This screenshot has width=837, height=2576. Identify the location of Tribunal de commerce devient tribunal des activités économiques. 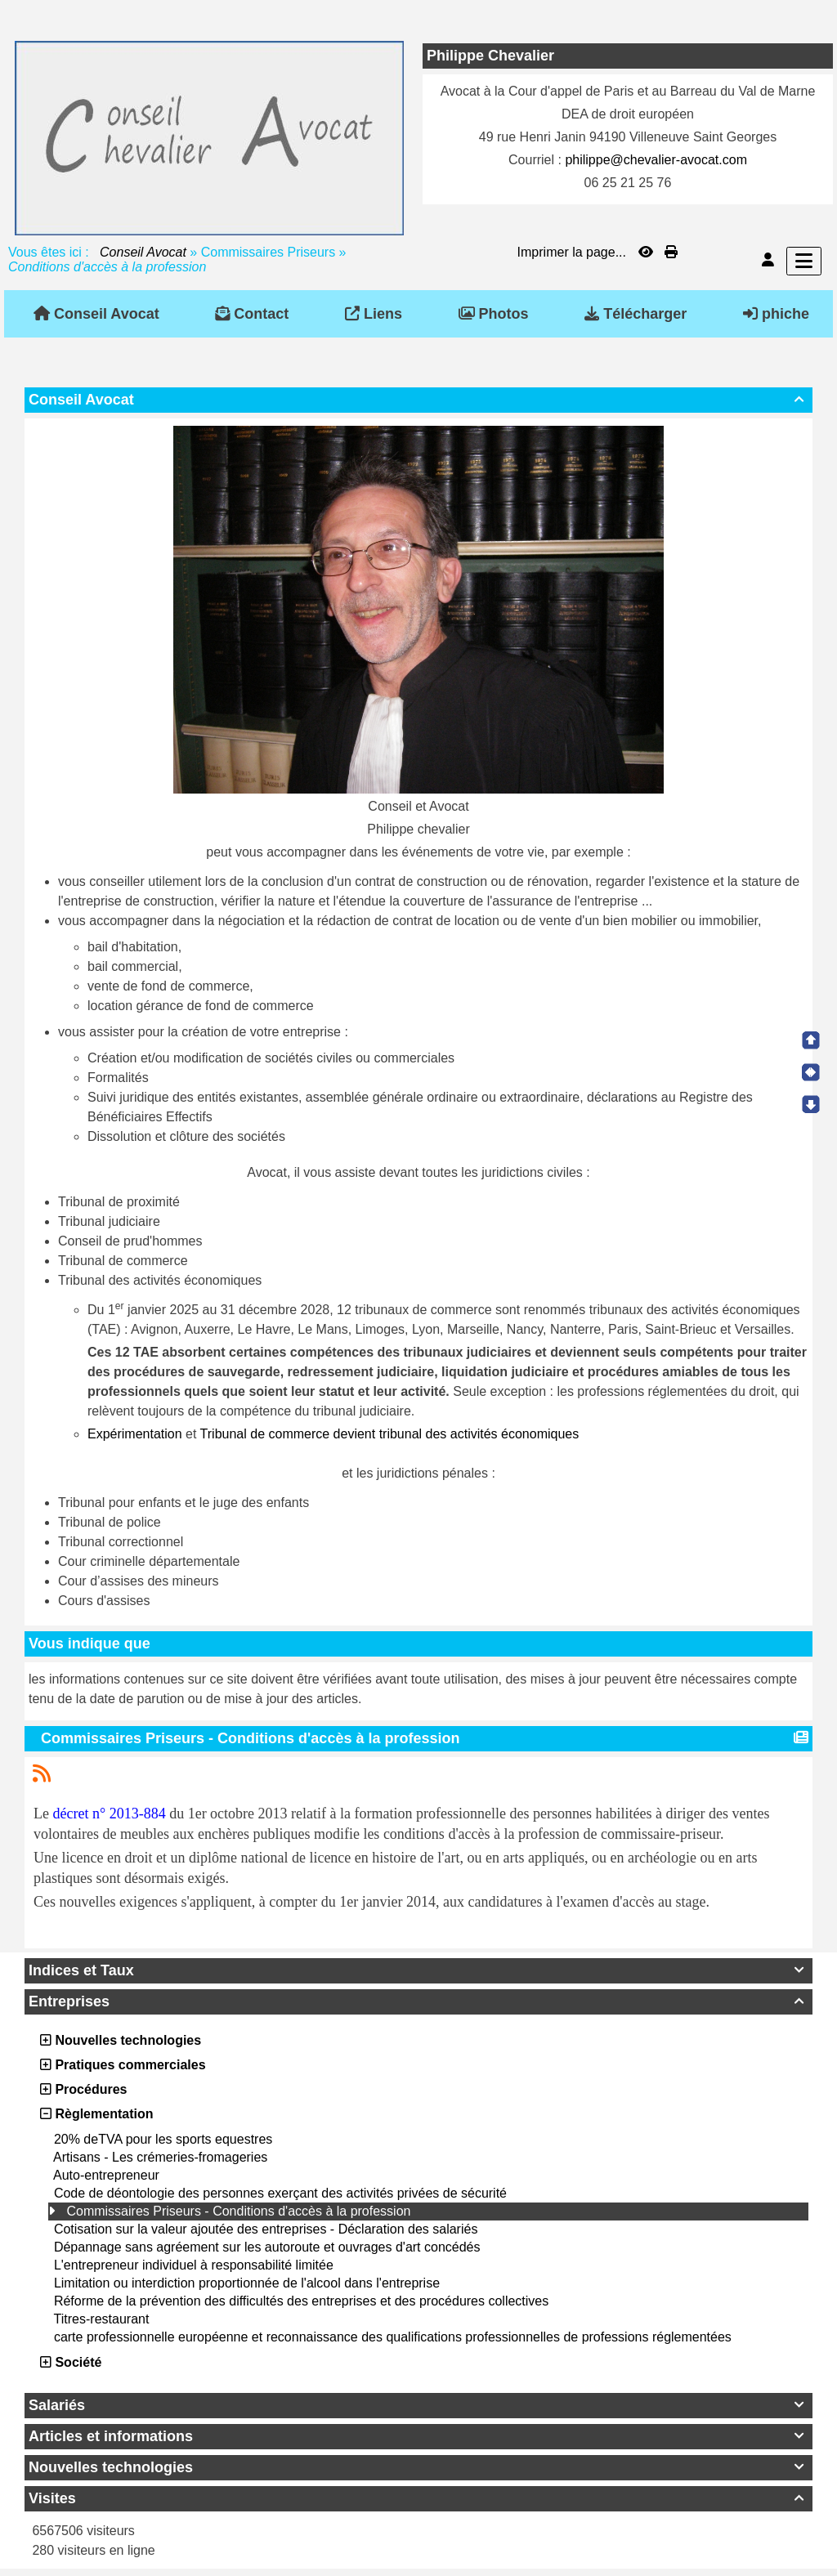
(390, 1434).